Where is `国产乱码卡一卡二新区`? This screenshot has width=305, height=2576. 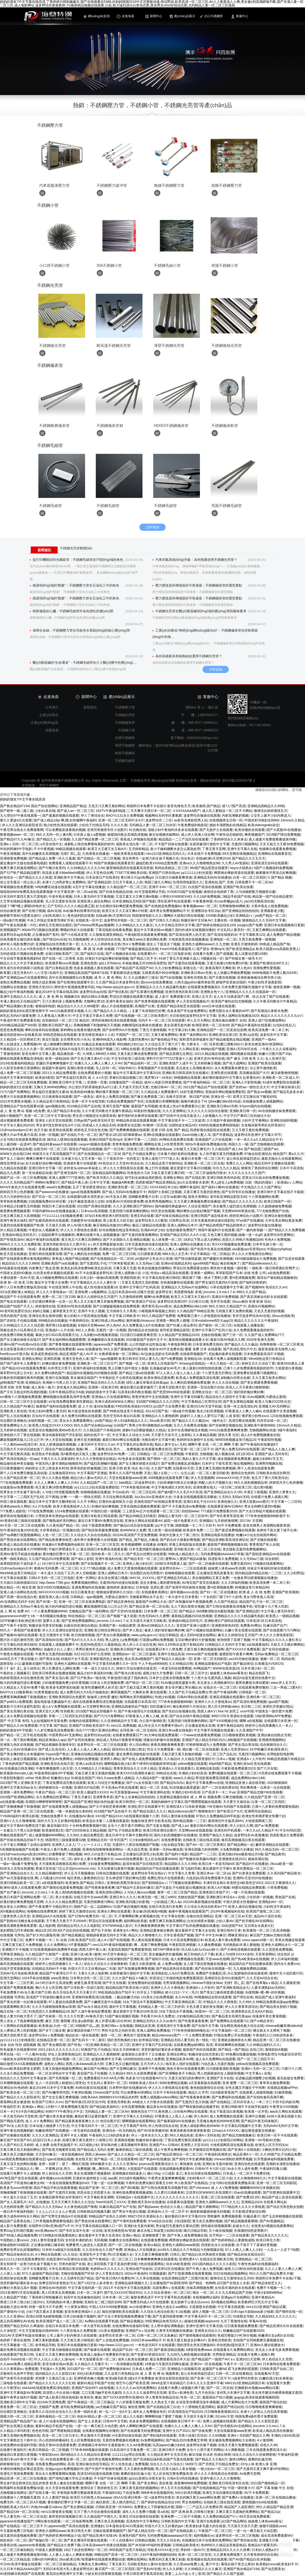 国产乱码卡一卡二新区 is located at coordinates (88, 2040).